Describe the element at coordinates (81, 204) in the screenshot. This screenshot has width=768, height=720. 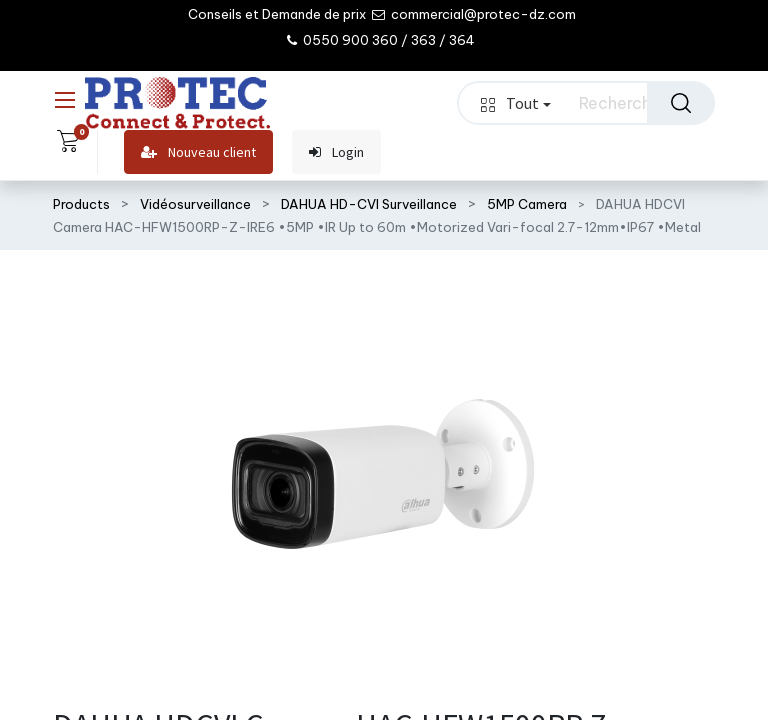
I see `Products` at that location.